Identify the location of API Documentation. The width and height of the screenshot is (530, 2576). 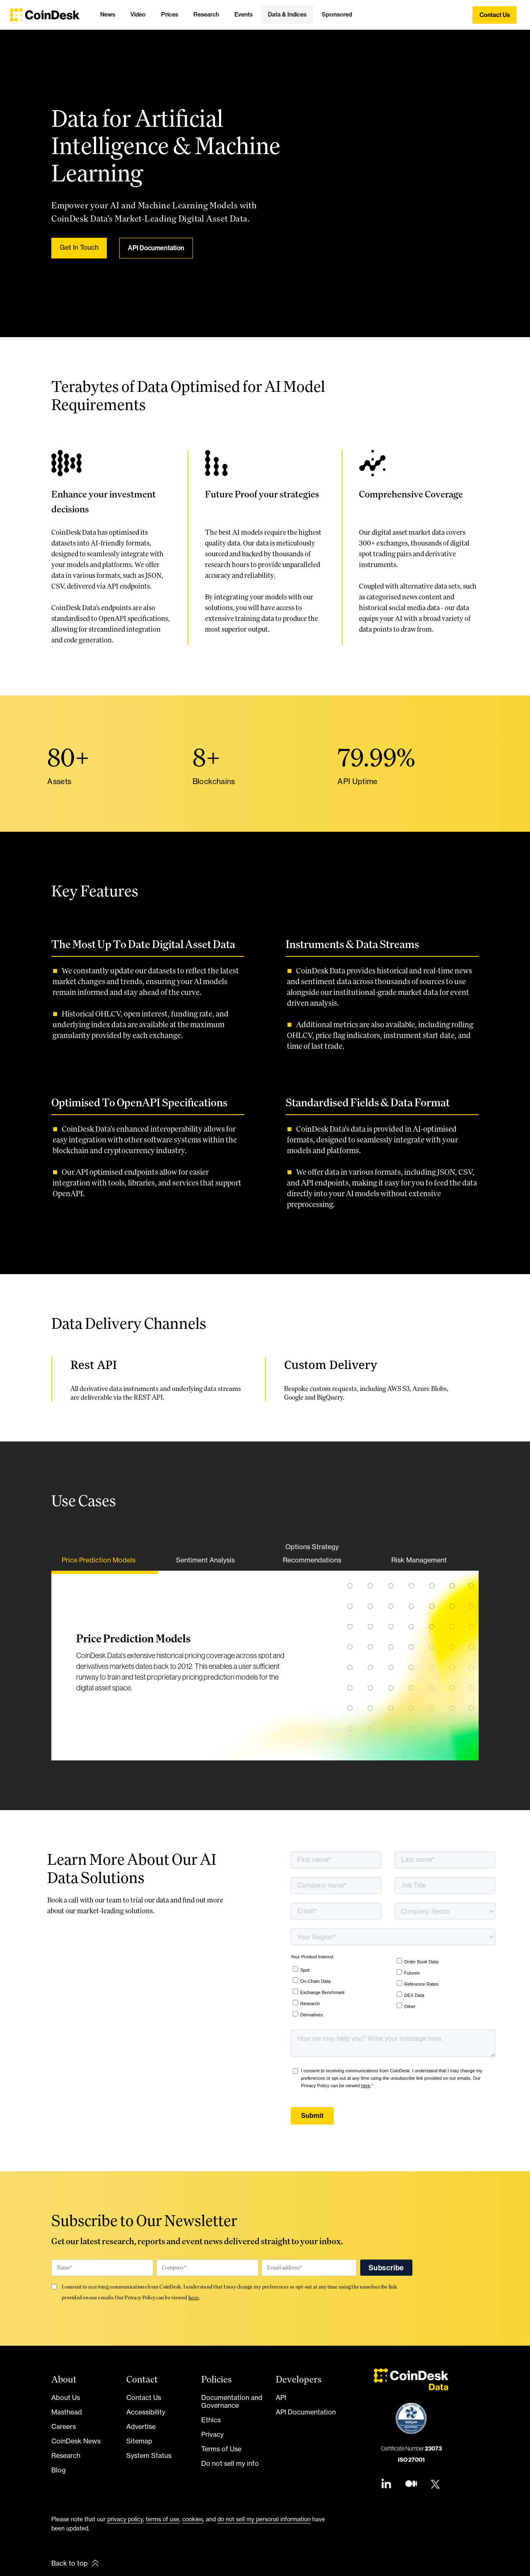
(156, 248).